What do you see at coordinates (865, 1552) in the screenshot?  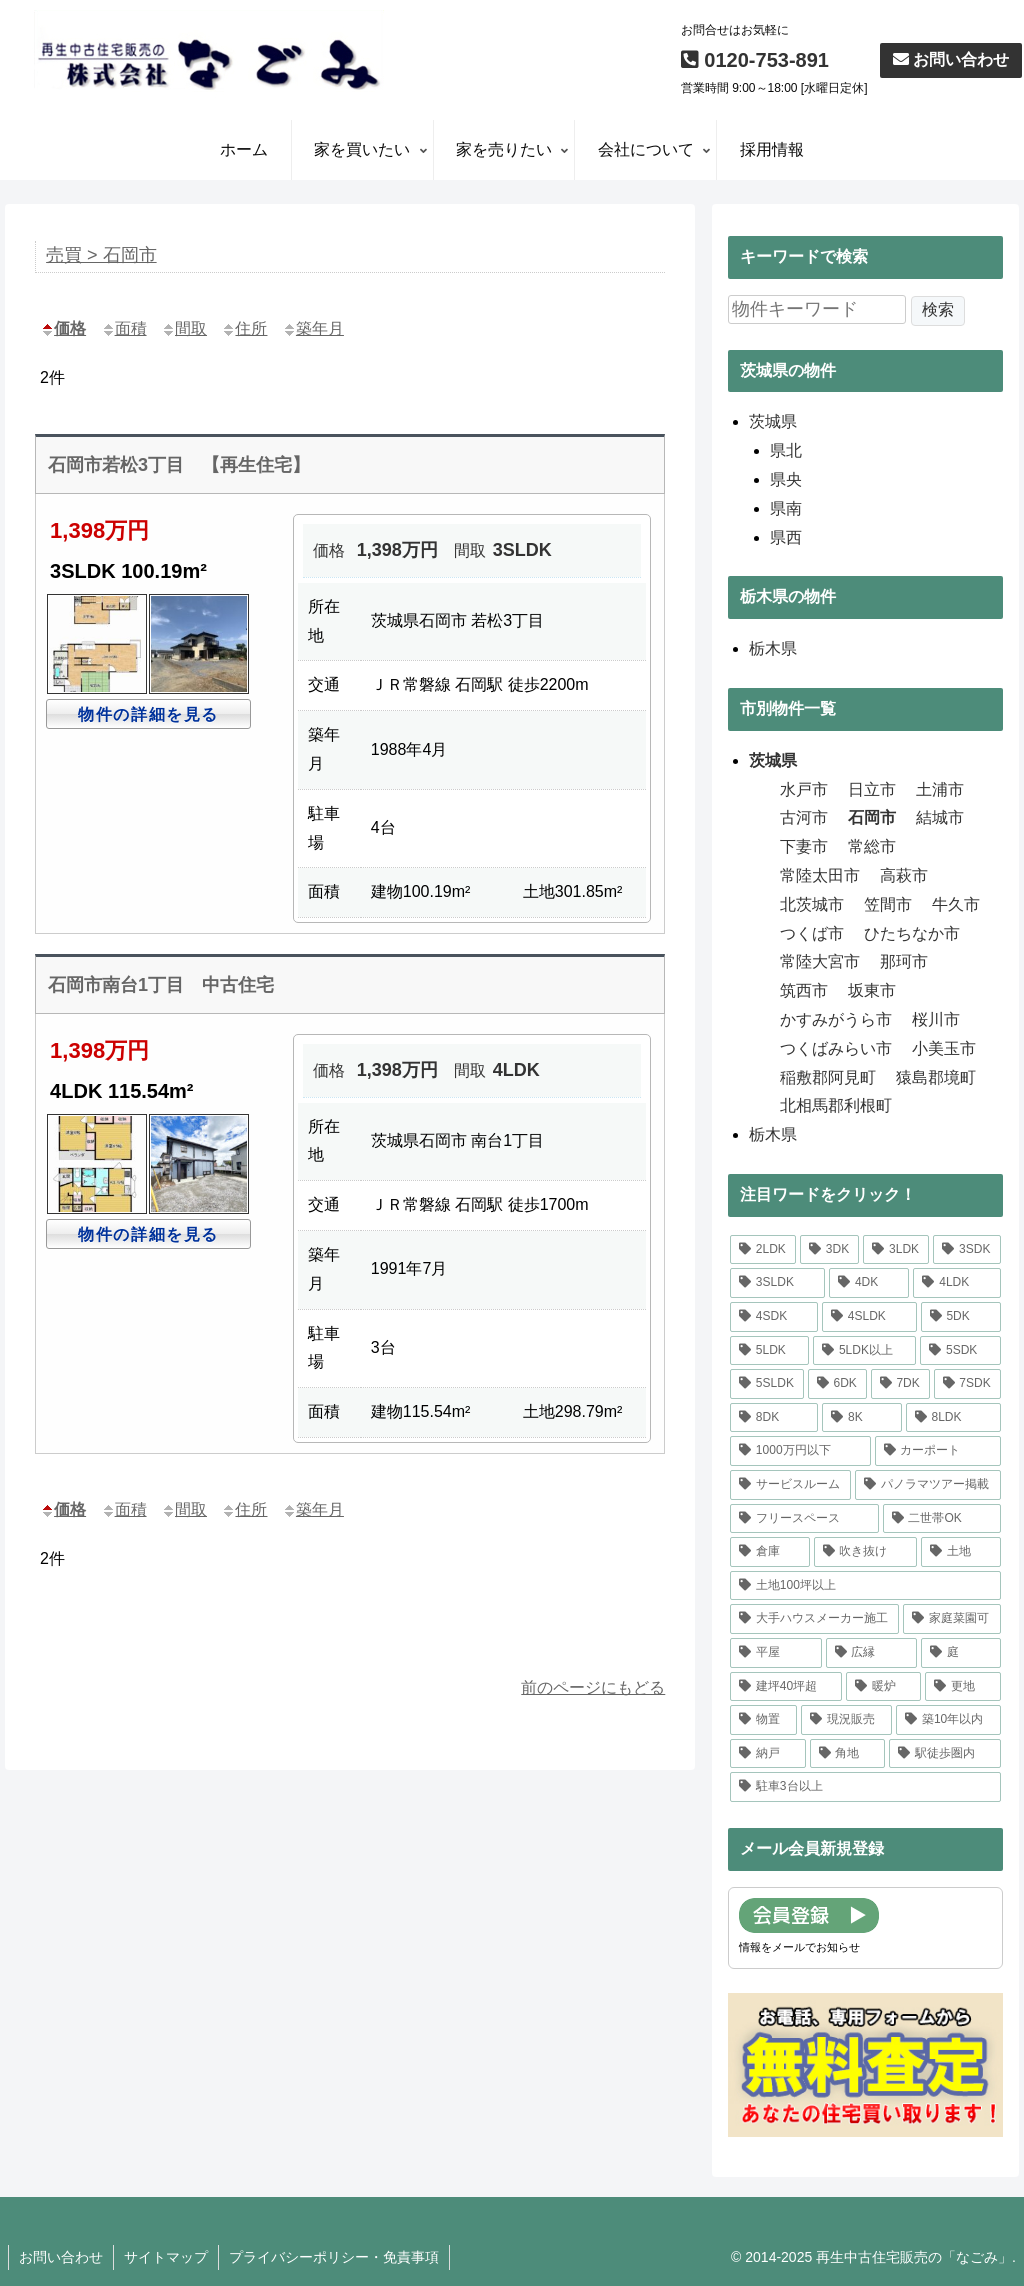 I see `[吹き抜け (1個の項目)]` at bounding box center [865, 1552].